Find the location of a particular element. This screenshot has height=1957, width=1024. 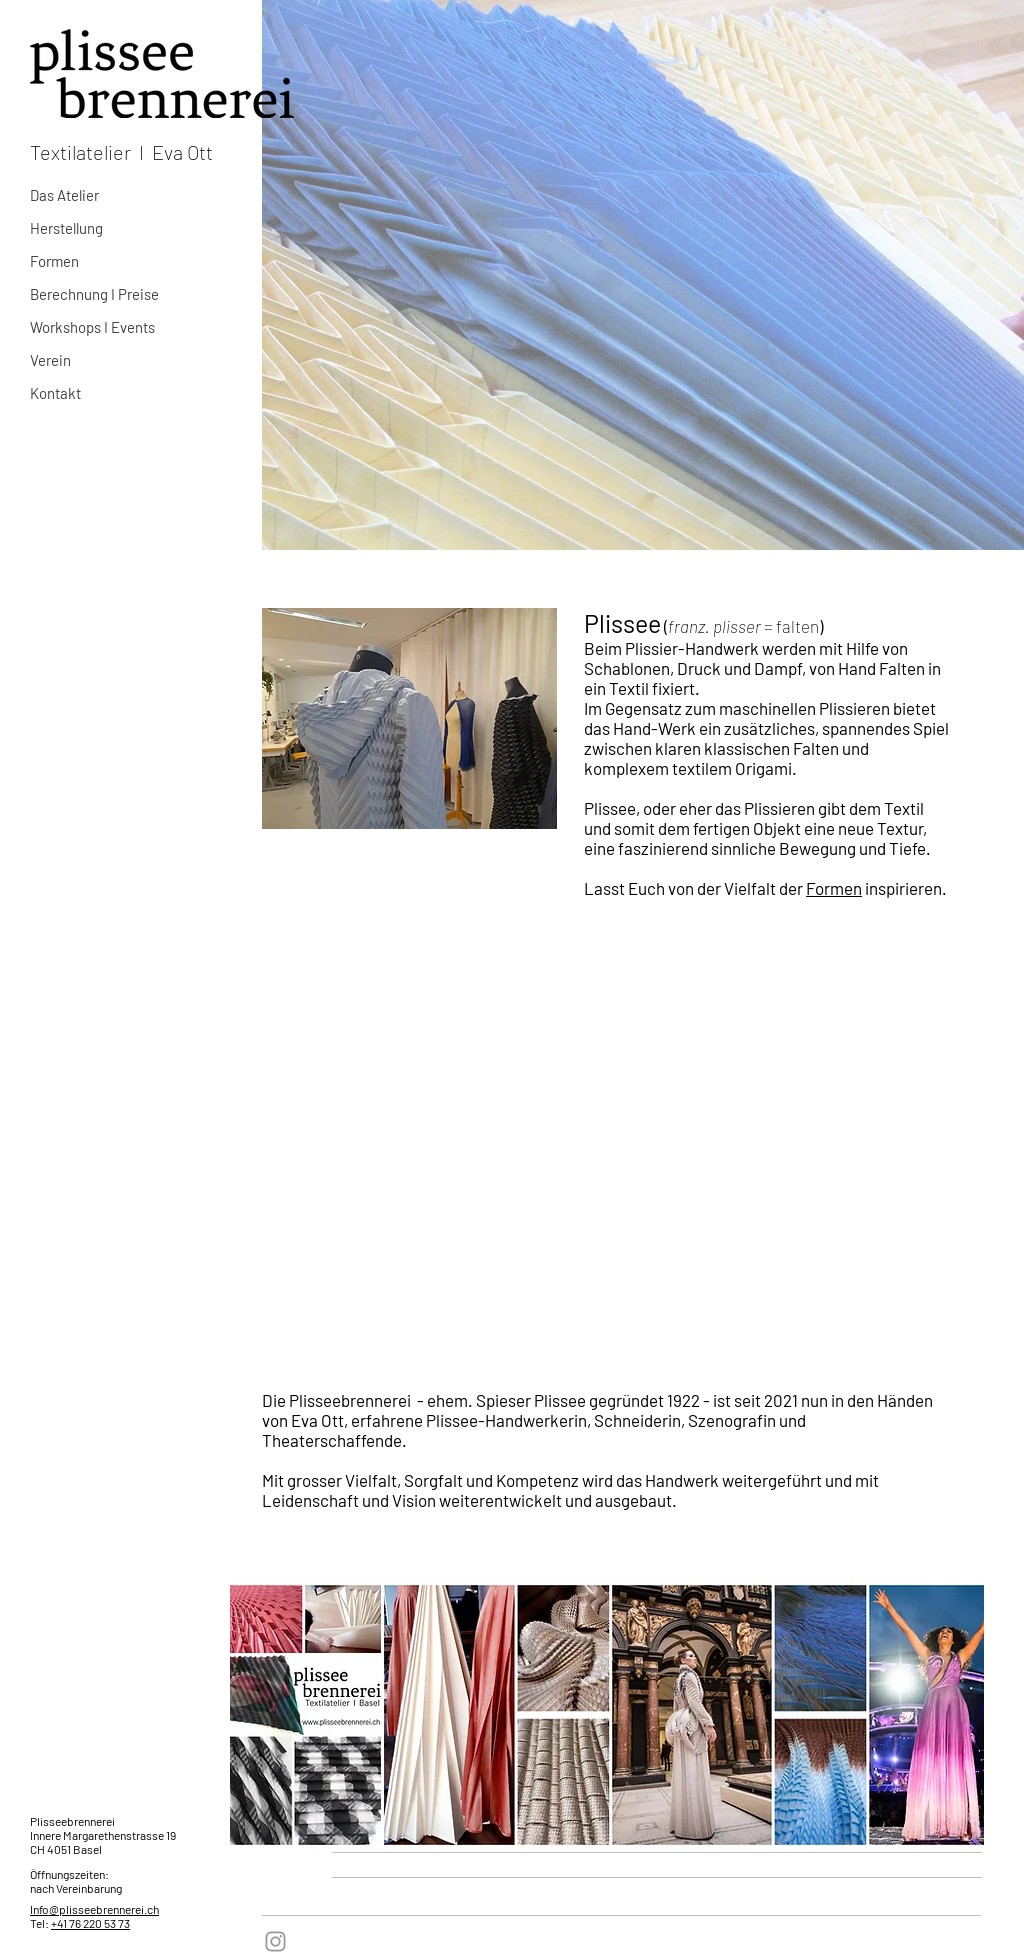

Berechnung I Preise is located at coordinates (94, 294).